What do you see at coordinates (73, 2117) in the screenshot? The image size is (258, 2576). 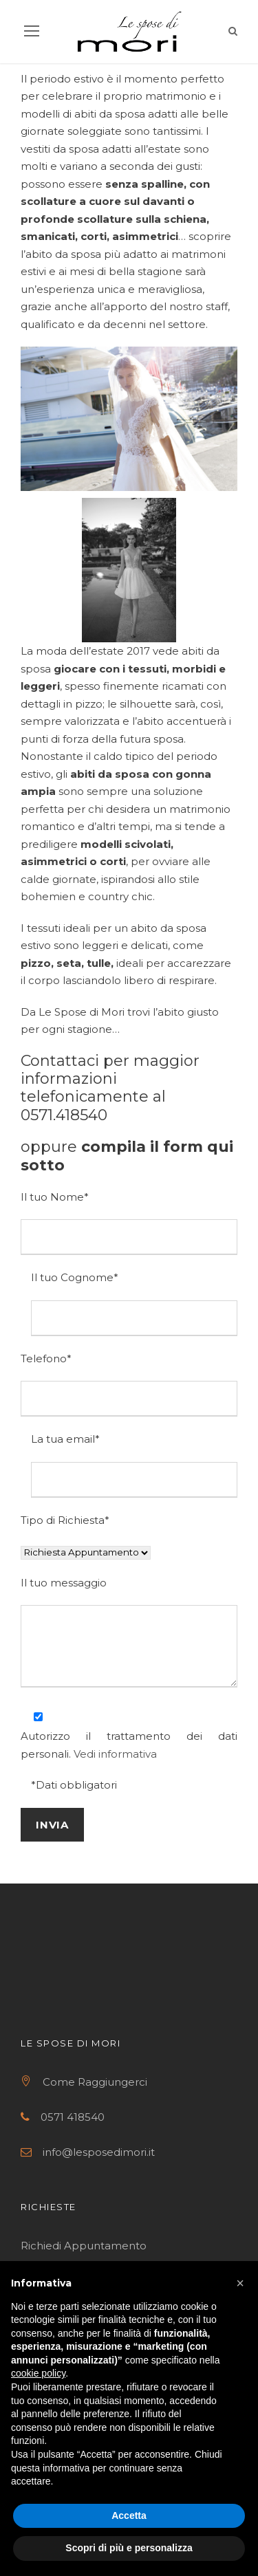 I see `0571 418540` at bounding box center [73, 2117].